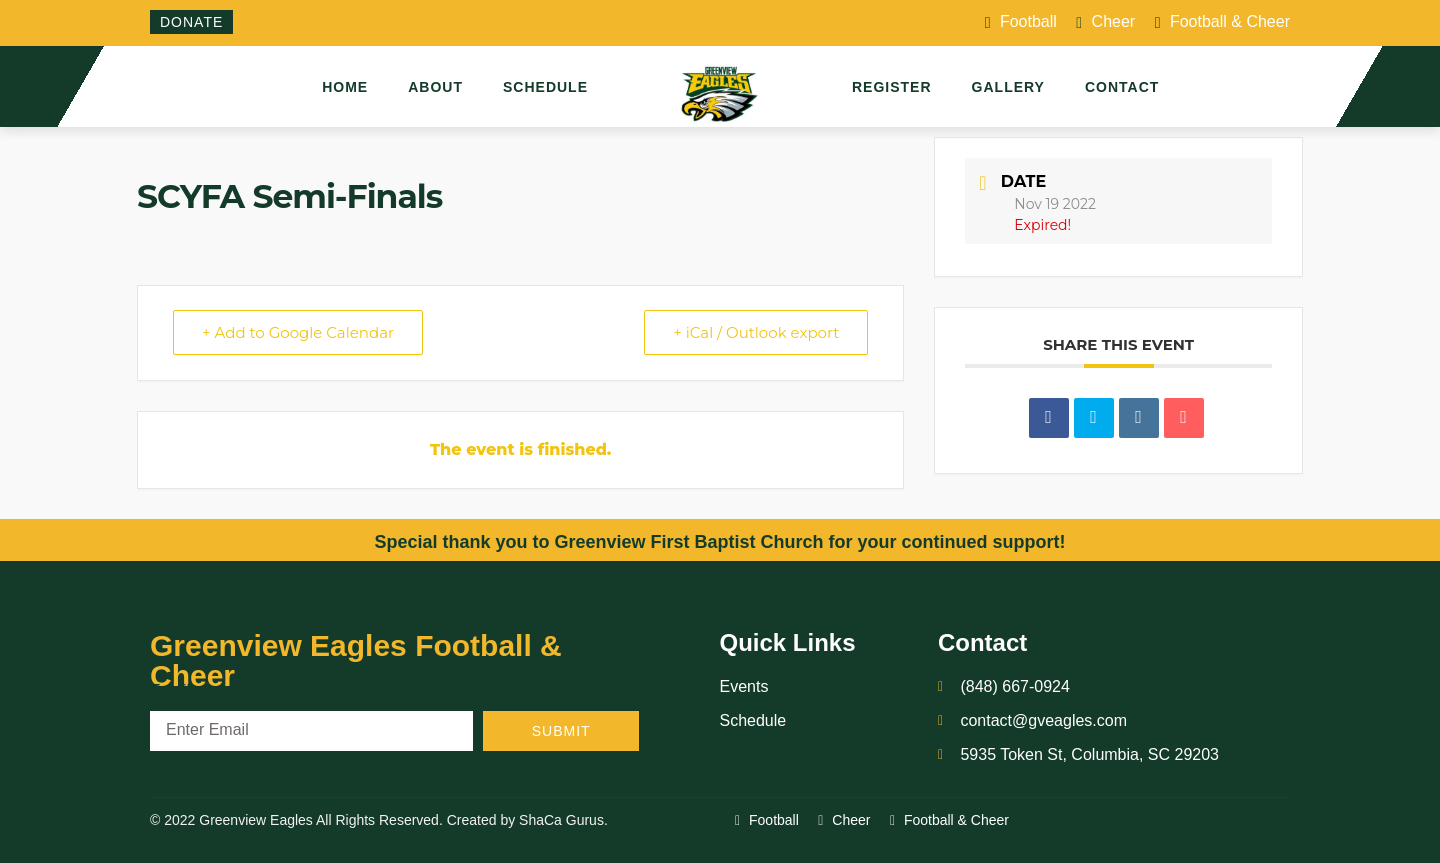 The image size is (1440, 863). I want to click on Football, so click(1021, 23).